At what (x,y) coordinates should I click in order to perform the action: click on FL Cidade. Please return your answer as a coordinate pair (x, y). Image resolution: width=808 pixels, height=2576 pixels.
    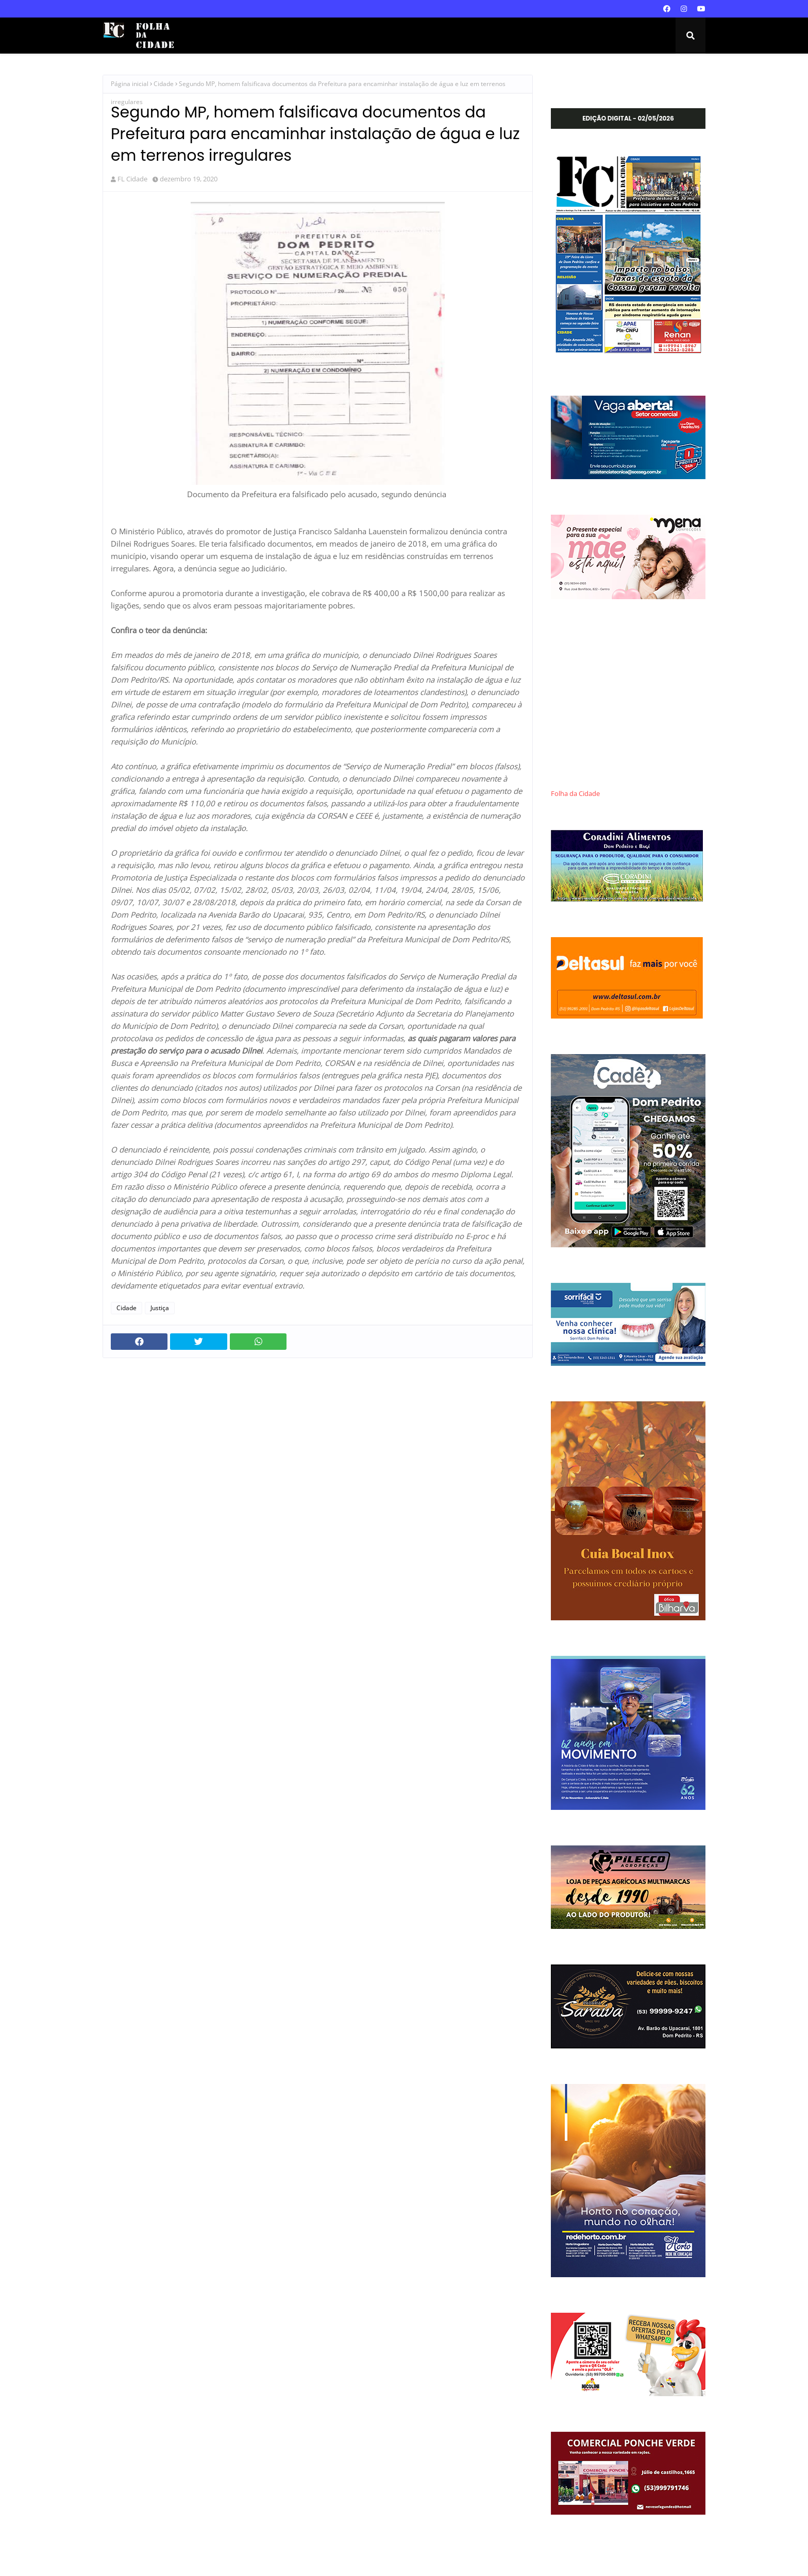
    Looking at the image, I should click on (132, 178).